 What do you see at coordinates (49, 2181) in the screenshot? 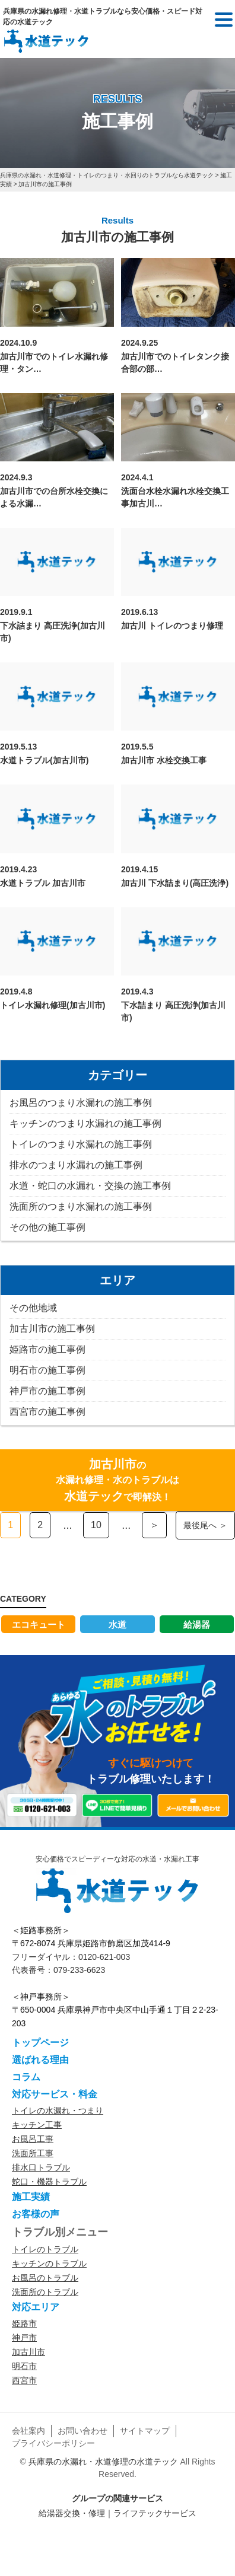
I see `蛇口・機器トラブル` at bounding box center [49, 2181].